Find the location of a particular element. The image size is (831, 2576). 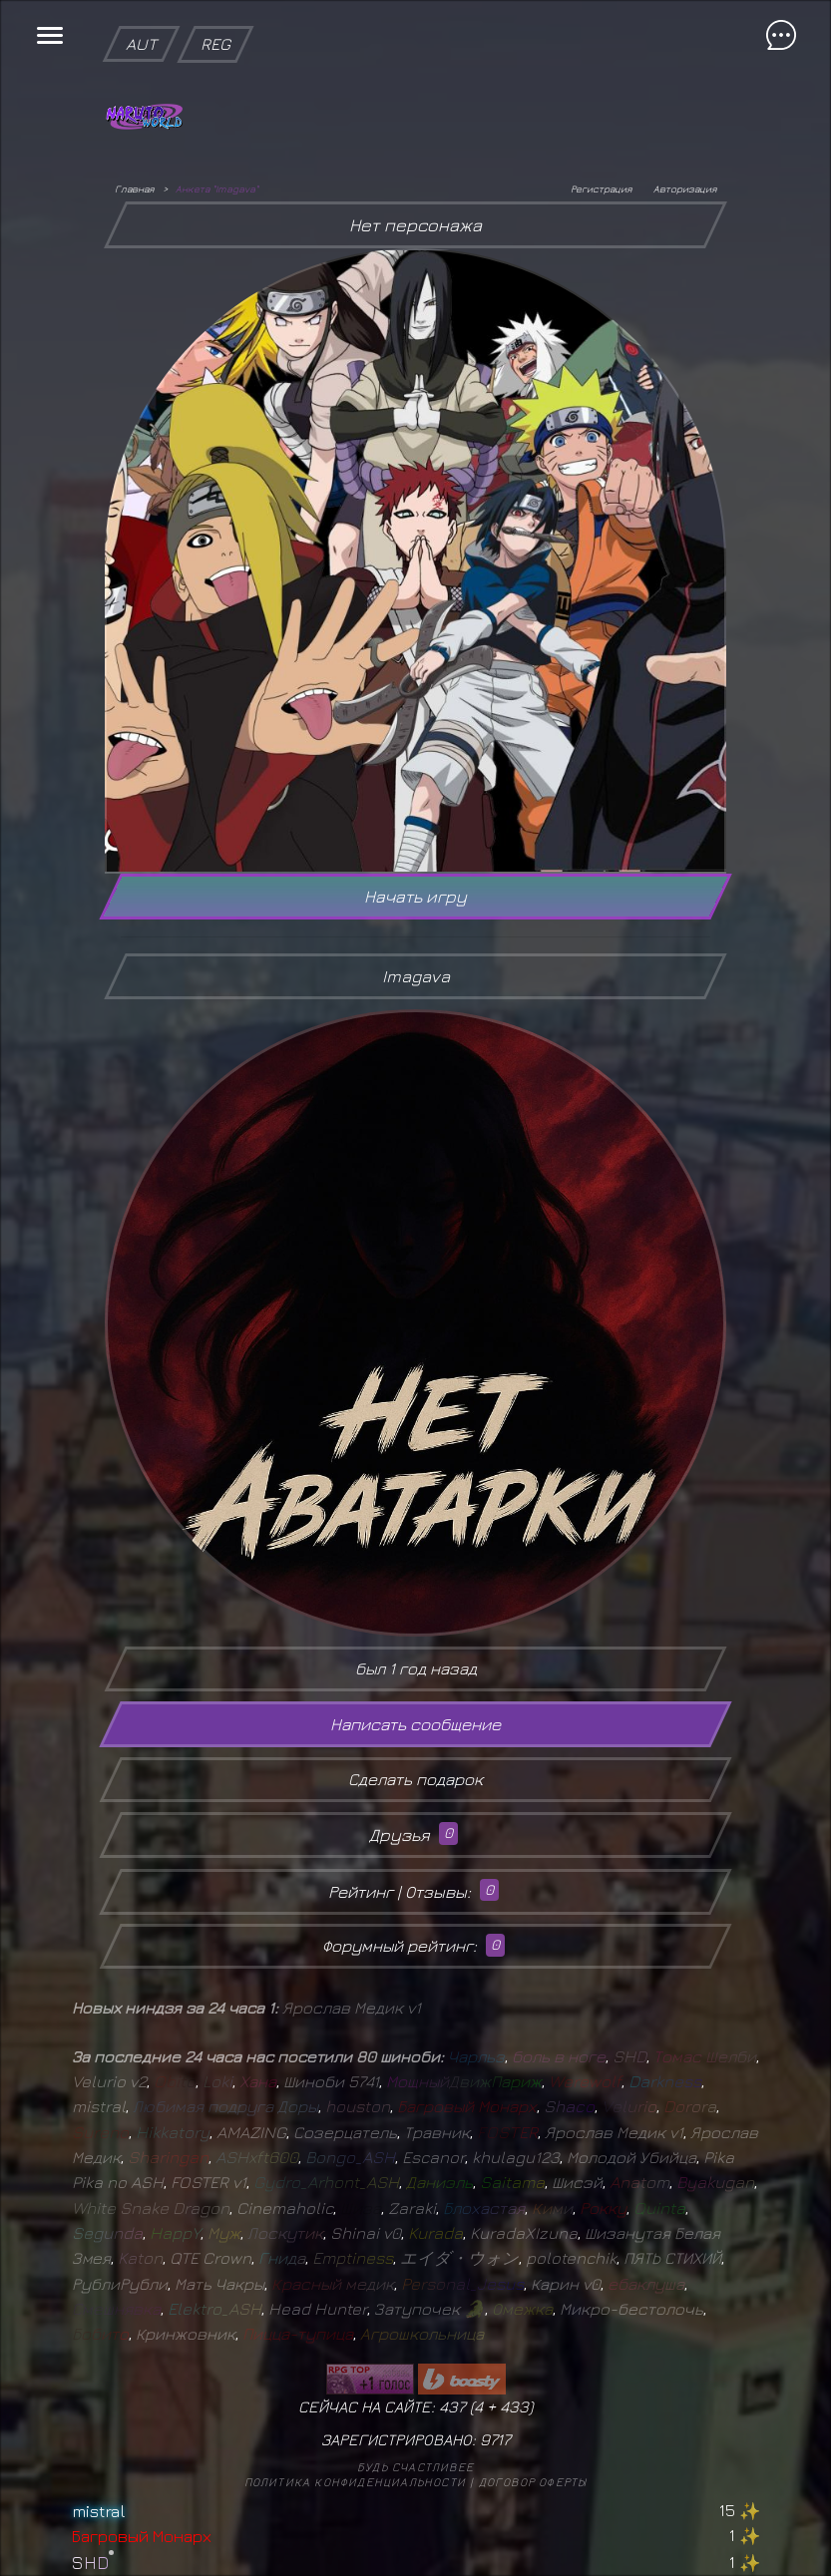

Авторизация is located at coordinates (684, 188).